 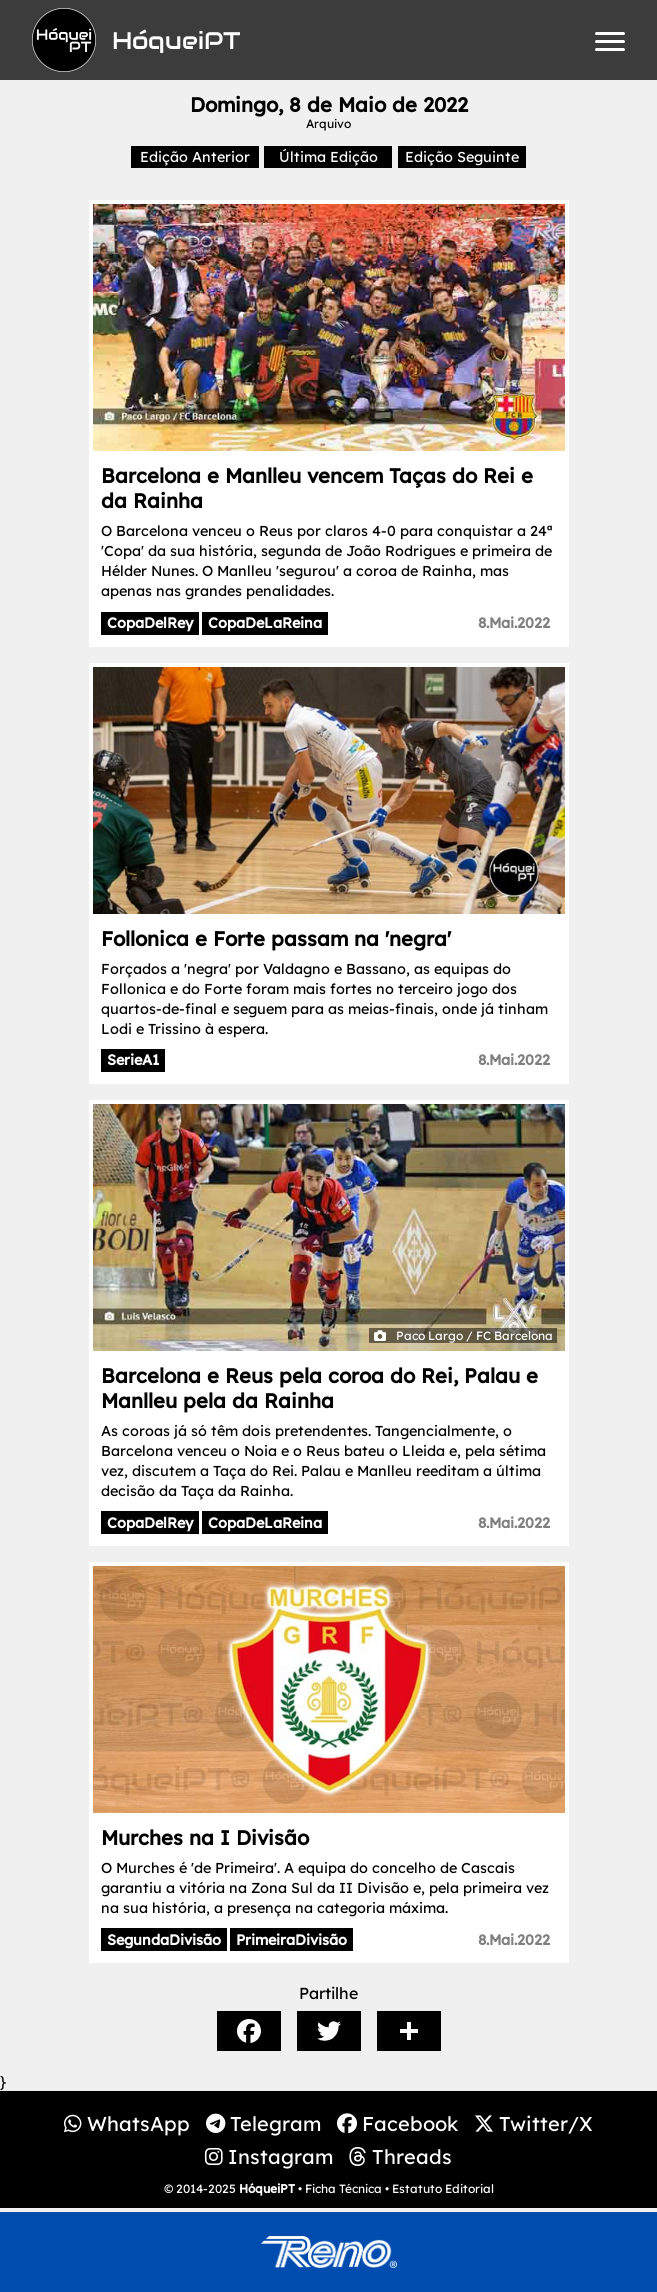 What do you see at coordinates (443, 2188) in the screenshot?
I see `Estatuto Editorial` at bounding box center [443, 2188].